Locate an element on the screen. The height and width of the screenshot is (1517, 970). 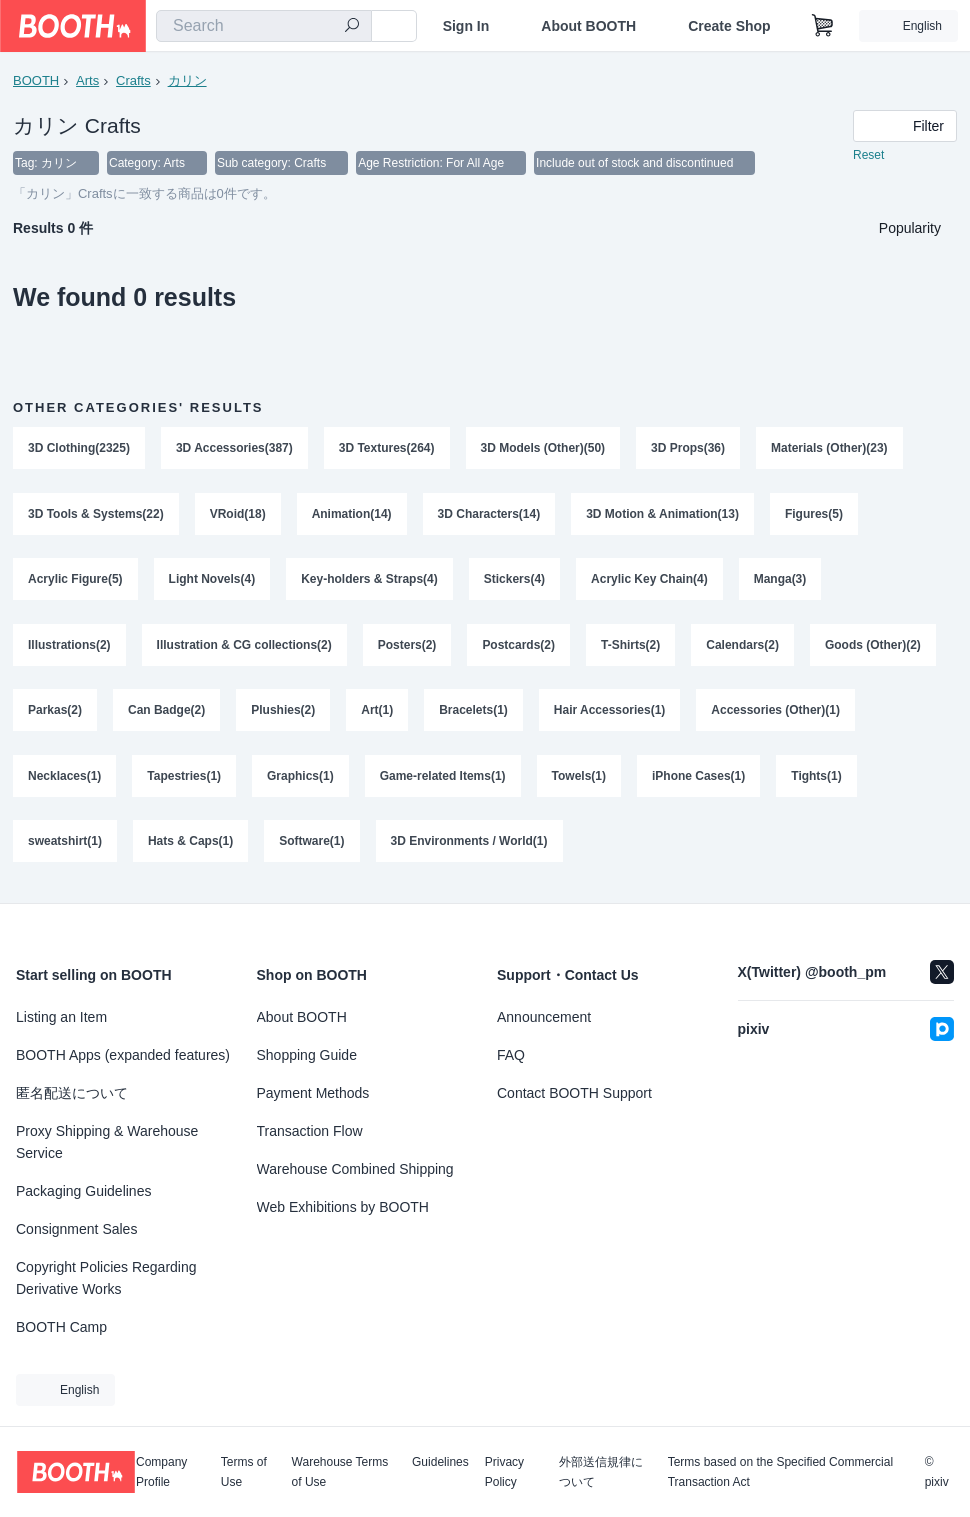
Warehouse Combined Shipping is located at coordinates (355, 1169).